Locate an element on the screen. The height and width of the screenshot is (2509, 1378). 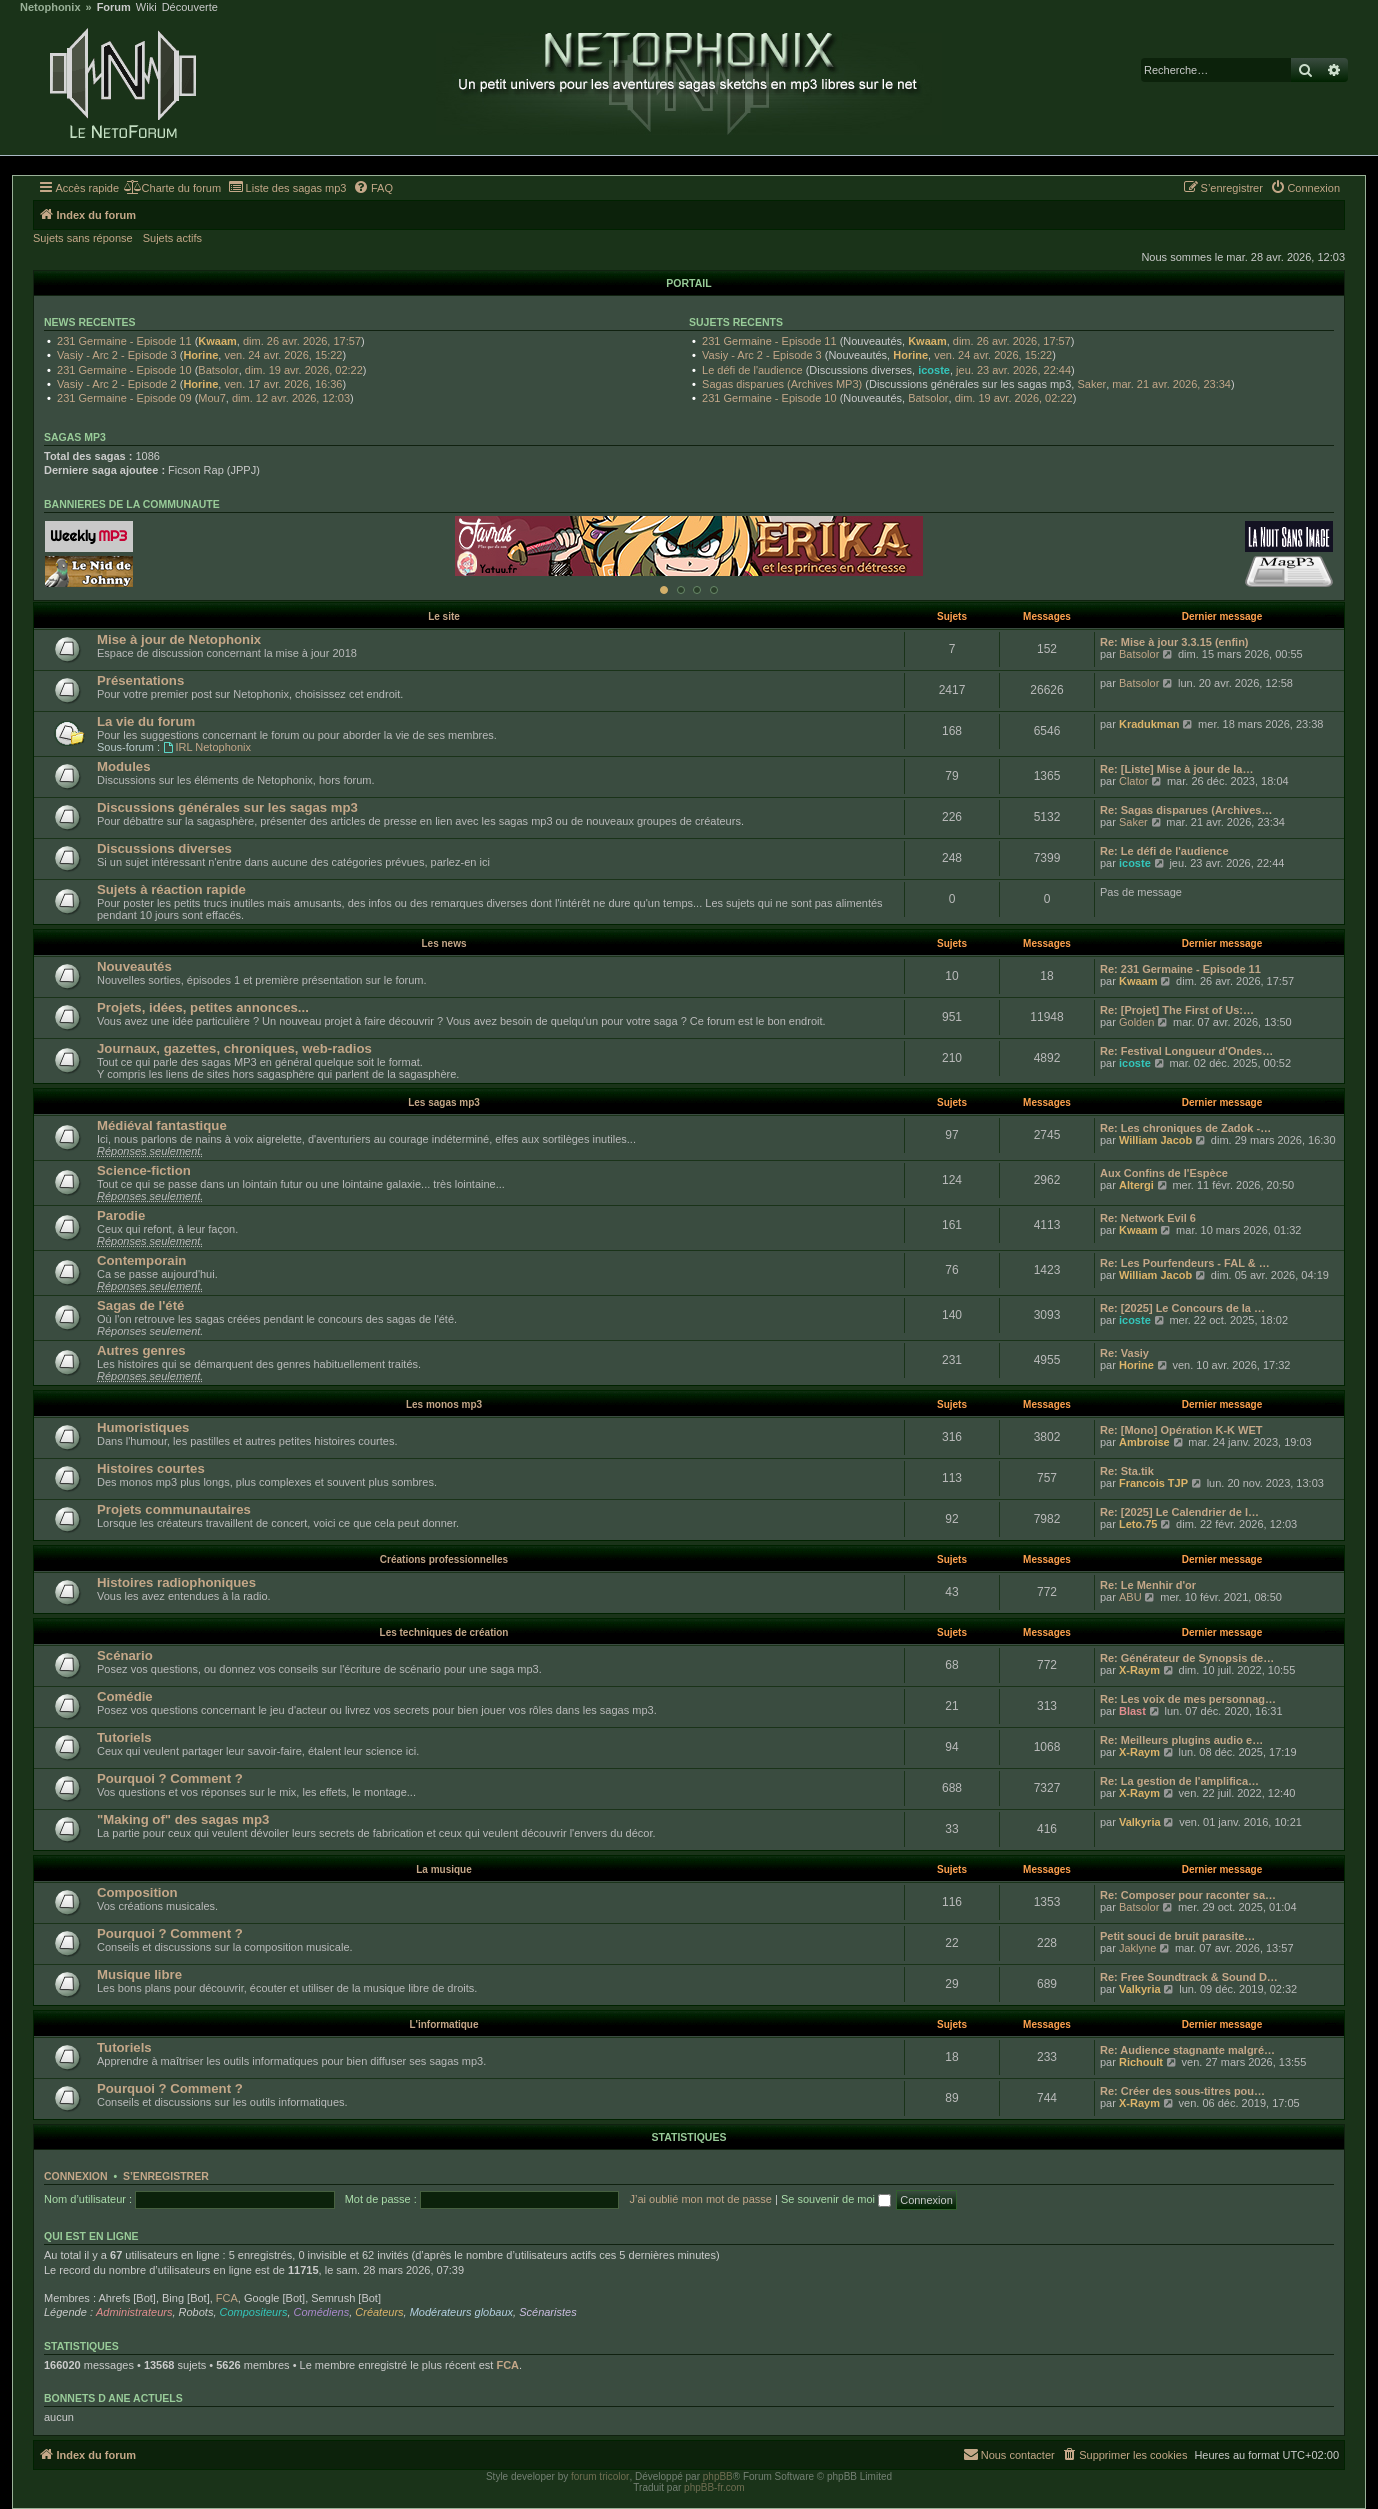
Francois TJP is located at coordinates (1153, 1483).